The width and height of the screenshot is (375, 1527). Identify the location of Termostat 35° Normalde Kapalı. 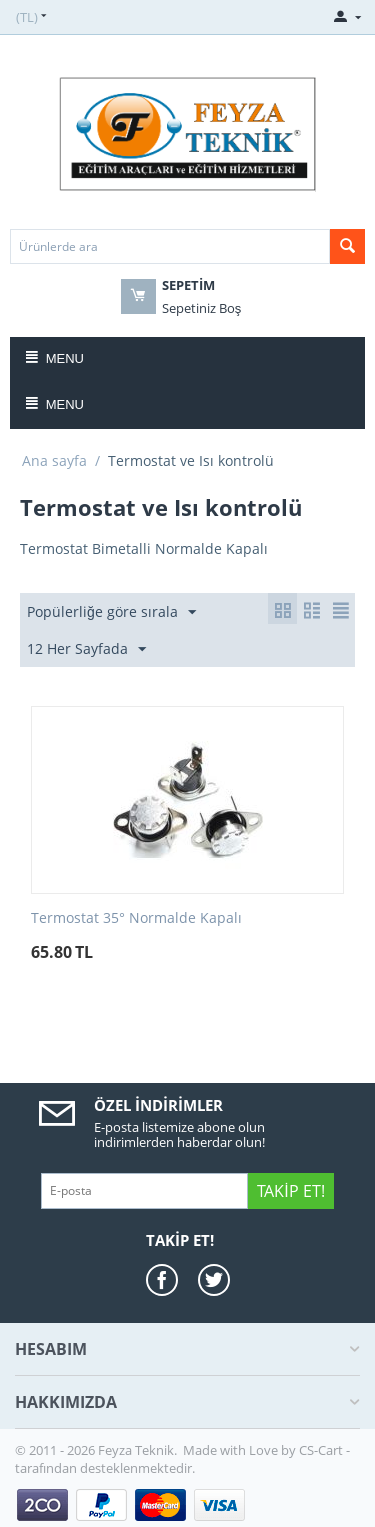
(136, 918).